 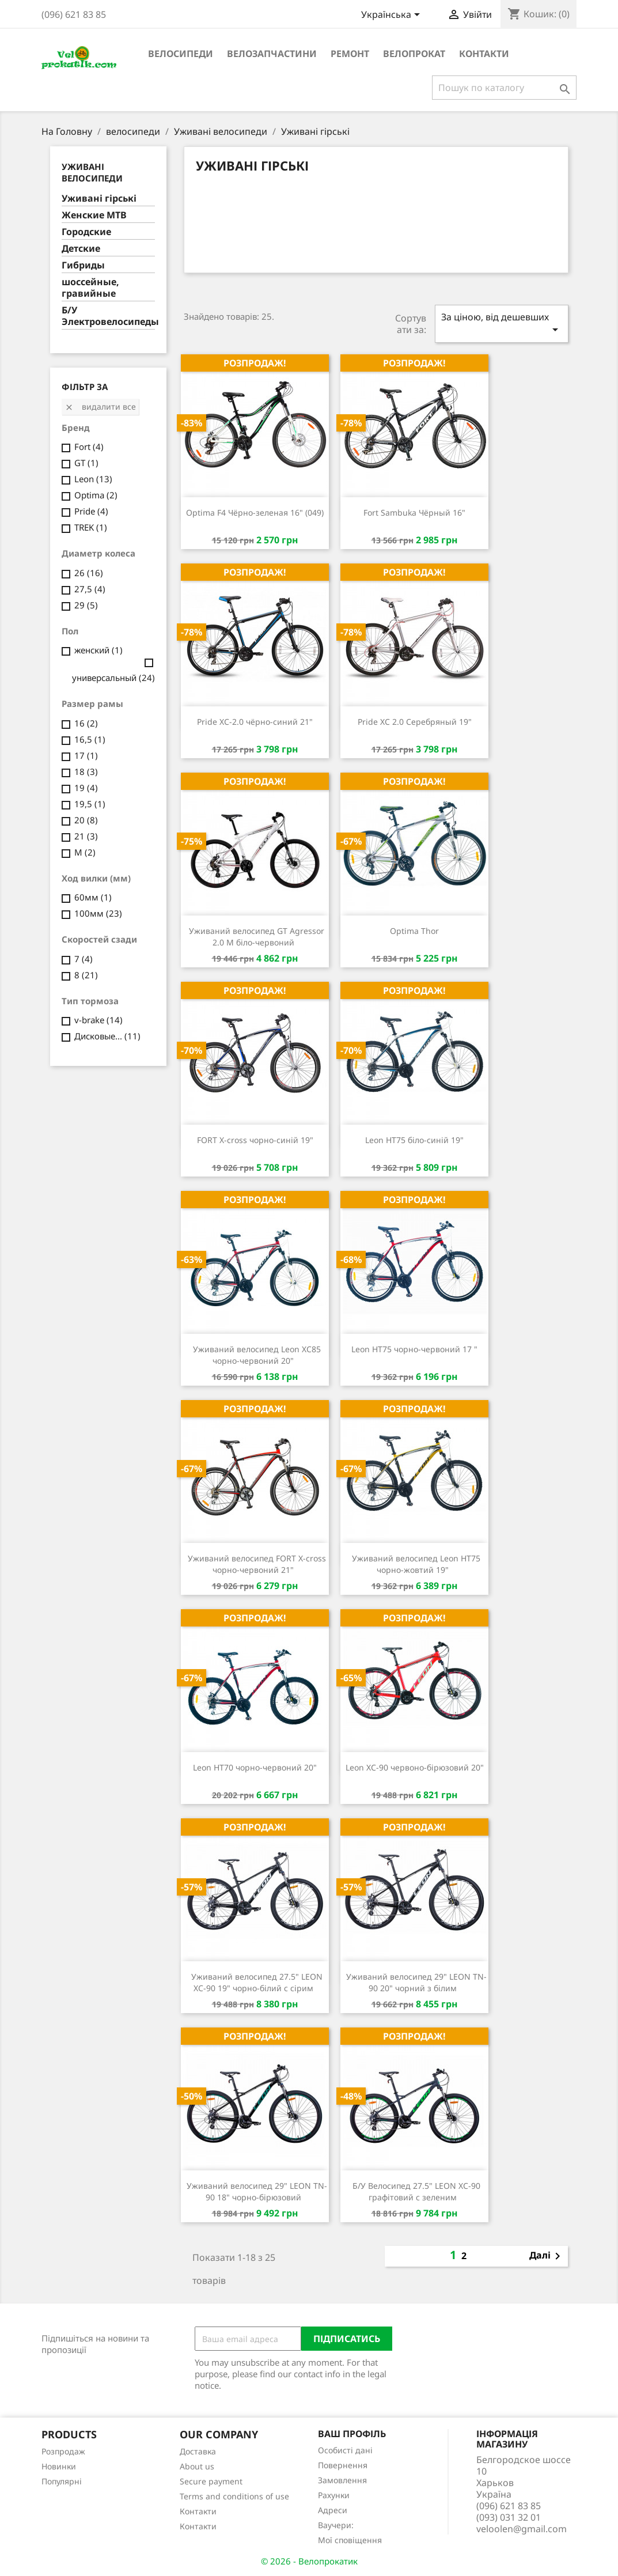 What do you see at coordinates (332, 2510) in the screenshot?
I see `Адреси` at bounding box center [332, 2510].